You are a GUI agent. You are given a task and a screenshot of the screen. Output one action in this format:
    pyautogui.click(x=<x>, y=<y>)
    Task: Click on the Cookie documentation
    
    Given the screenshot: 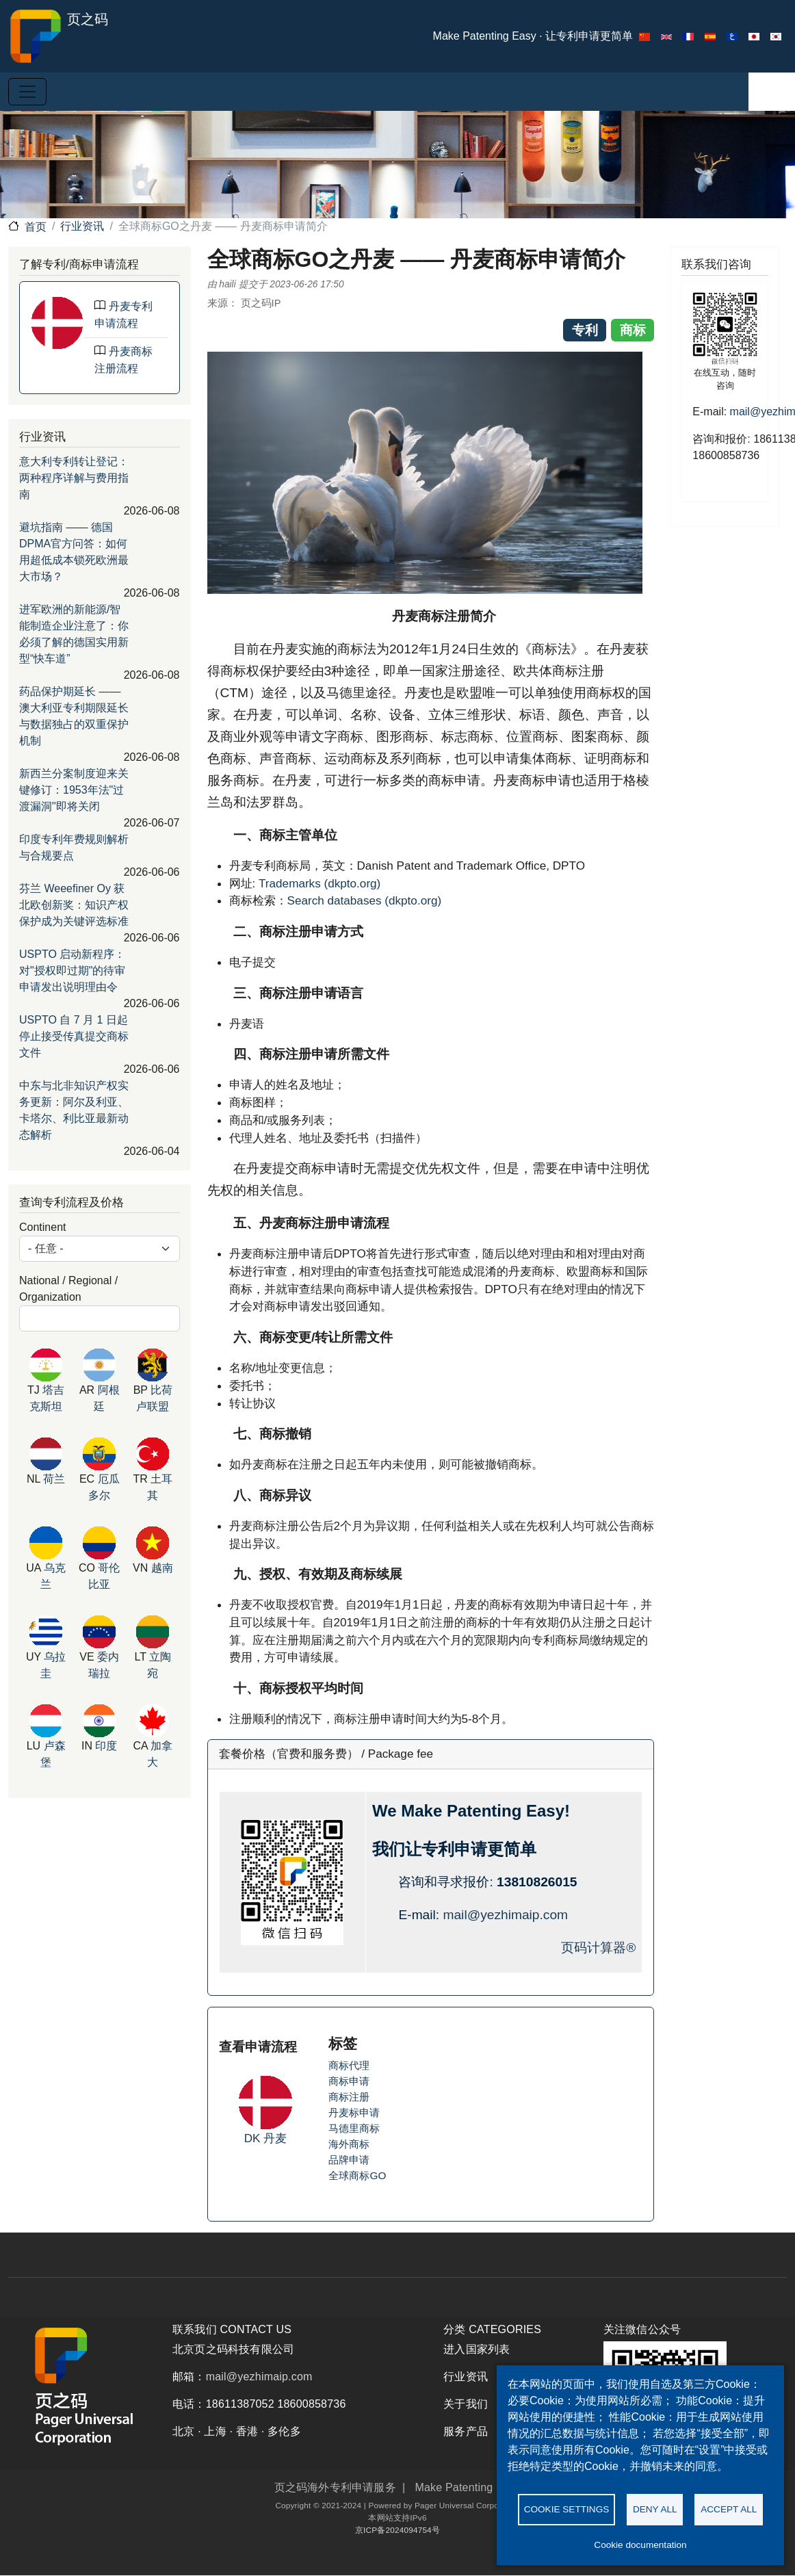 What is the action you would take?
    pyautogui.click(x=640, y=2545)
    